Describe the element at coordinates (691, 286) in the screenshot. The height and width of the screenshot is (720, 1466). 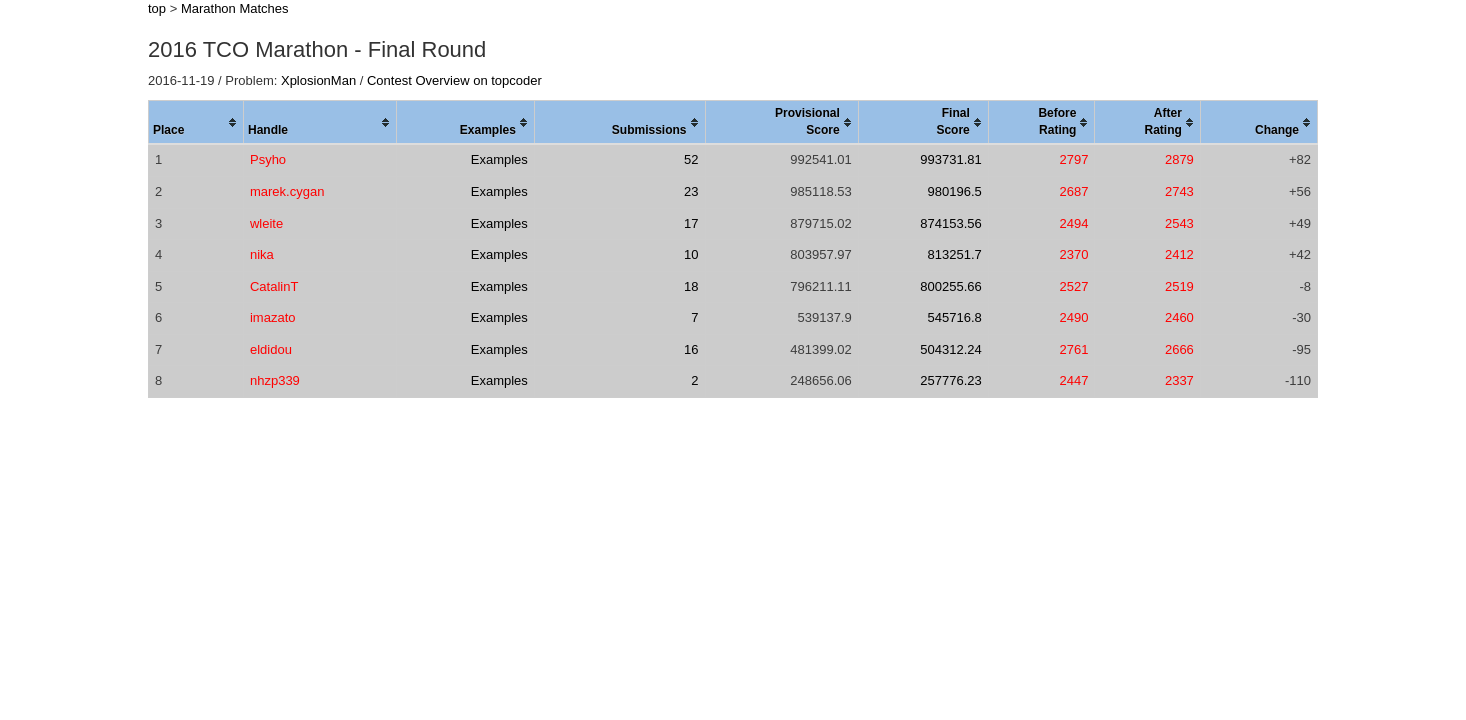
I see `18` at that location.